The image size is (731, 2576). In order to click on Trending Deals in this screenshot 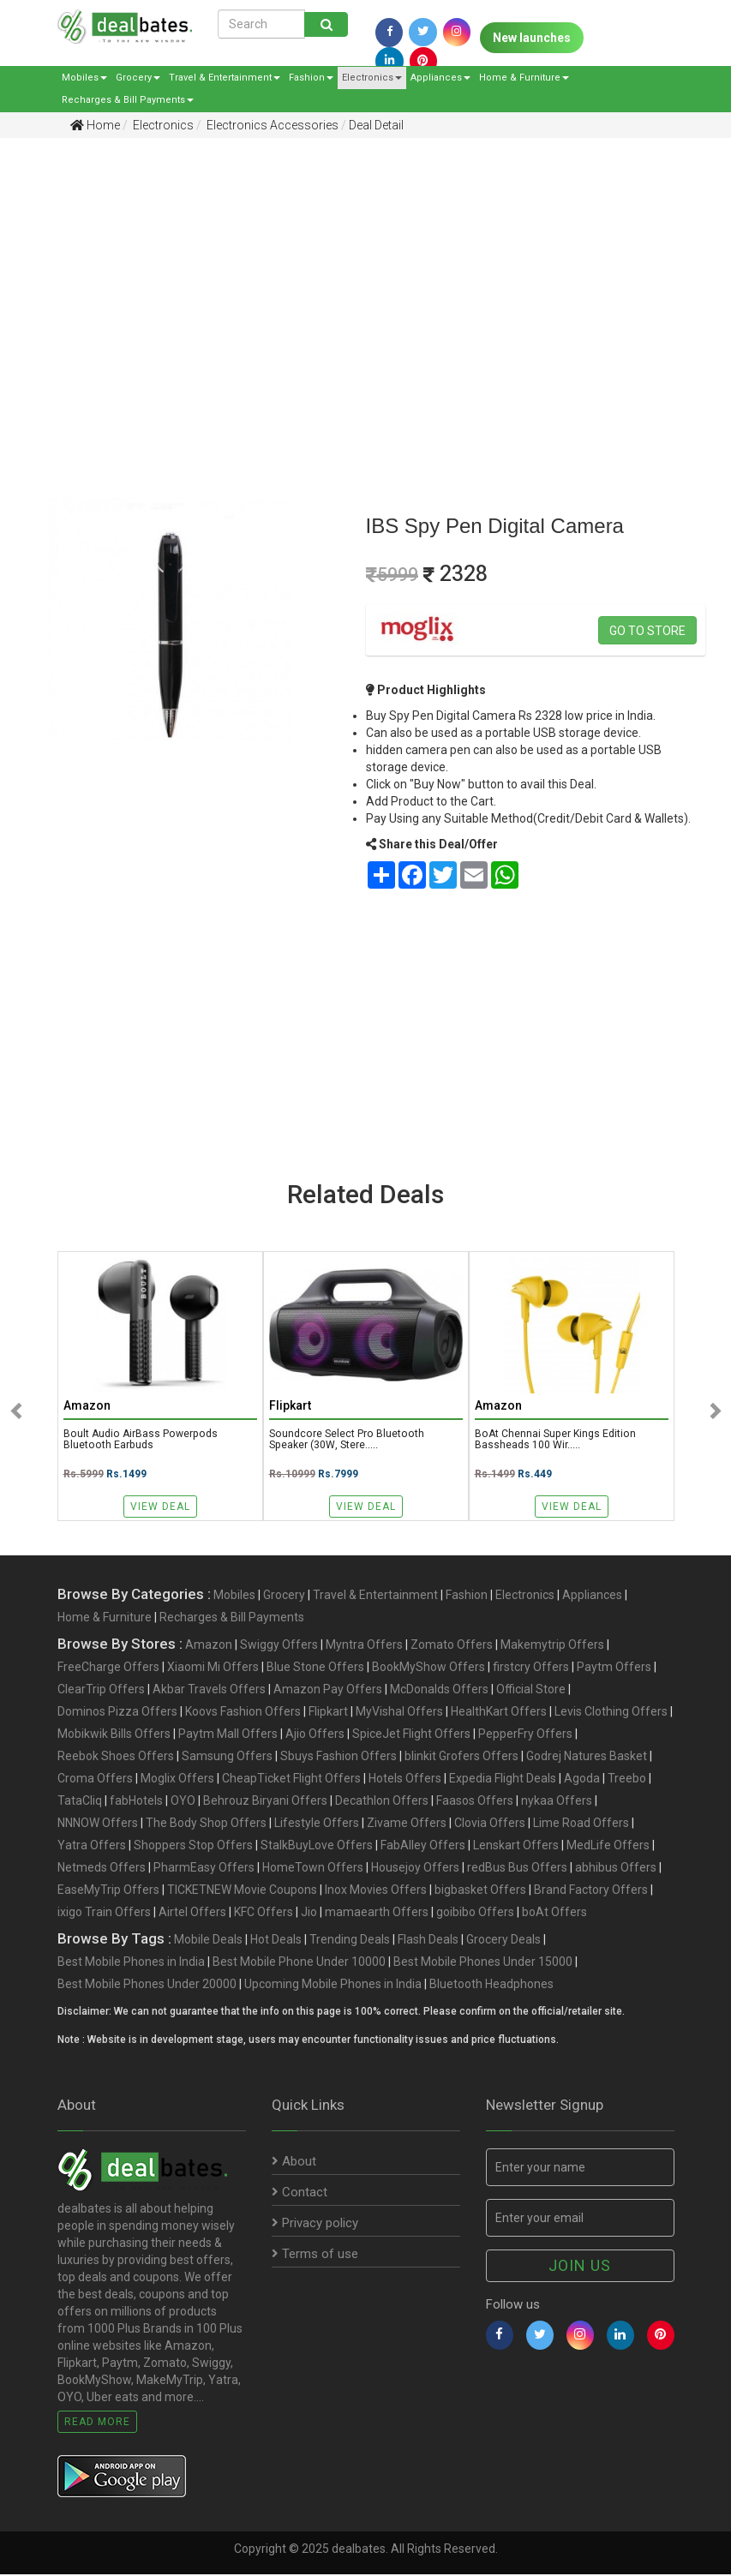, I will do `click(349, 1941)`.